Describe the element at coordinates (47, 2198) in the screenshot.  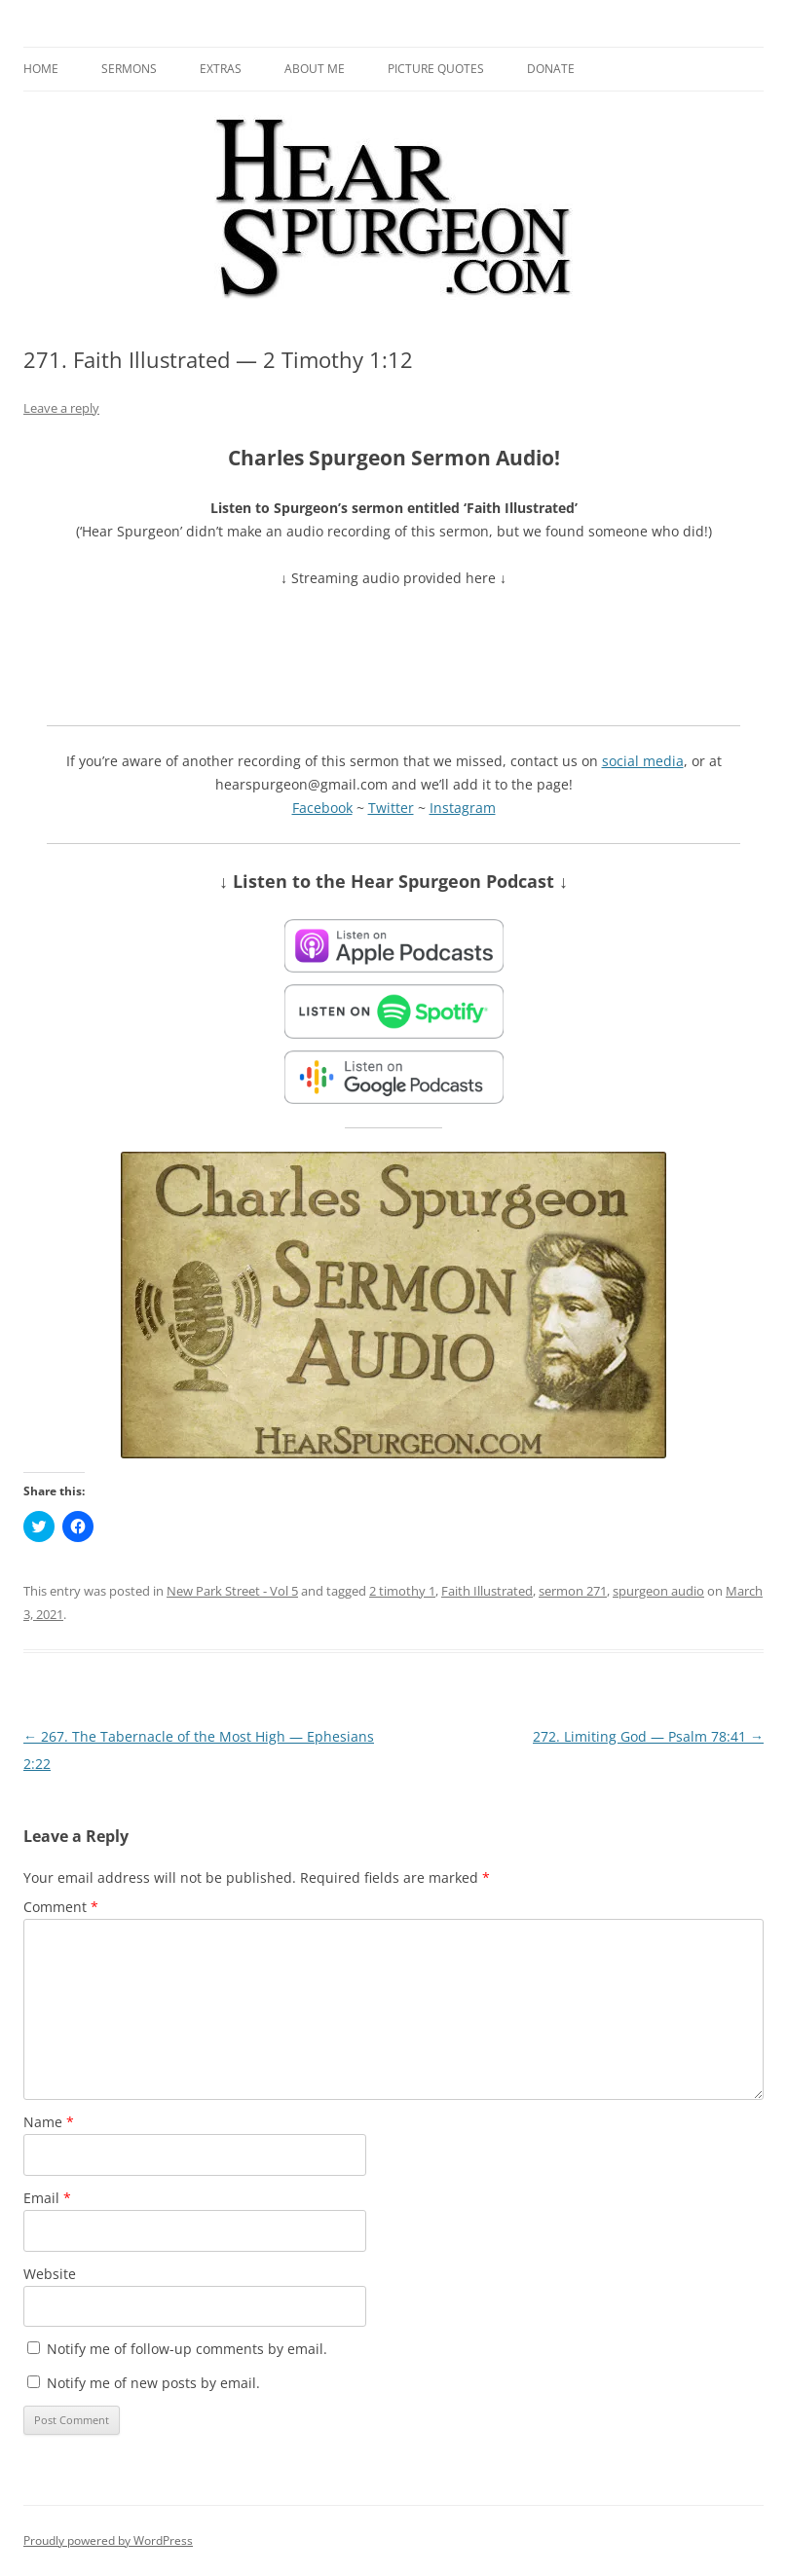
I see `Email` at that location.